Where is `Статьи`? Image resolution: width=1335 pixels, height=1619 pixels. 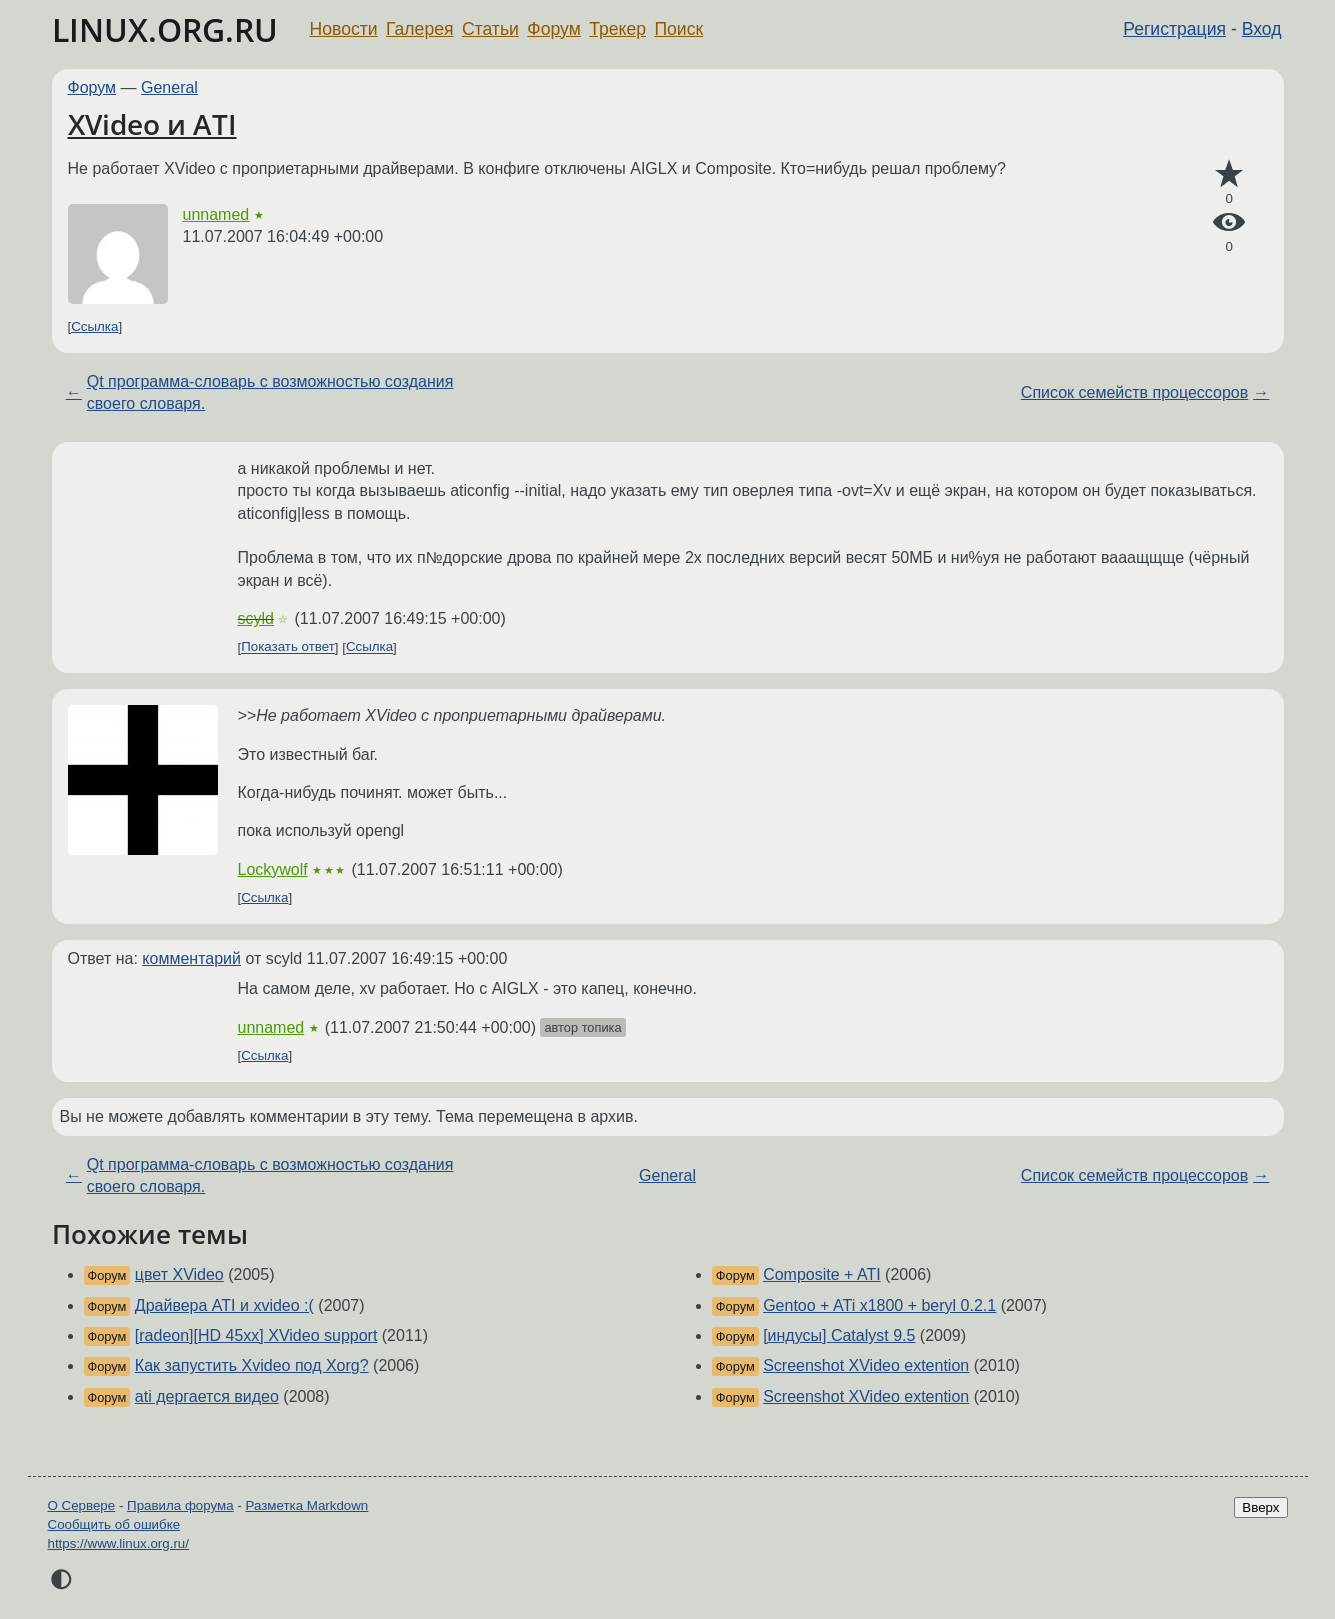 Статьи is located at coordinates (490, 29).